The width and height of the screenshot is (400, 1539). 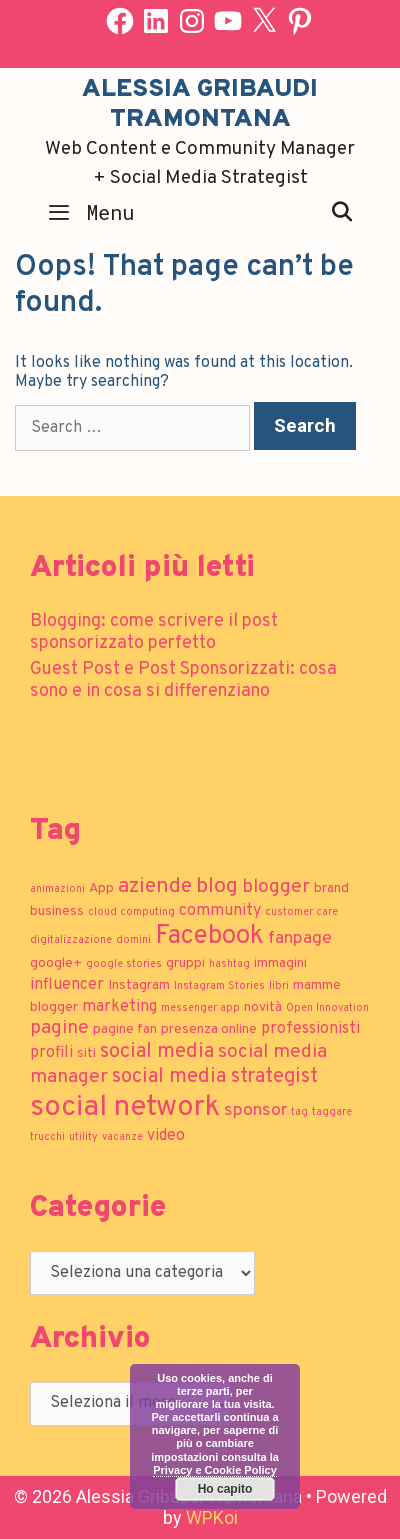 I want to click on google stories [google stories (1 elemento)], so click(x=124, y=964).